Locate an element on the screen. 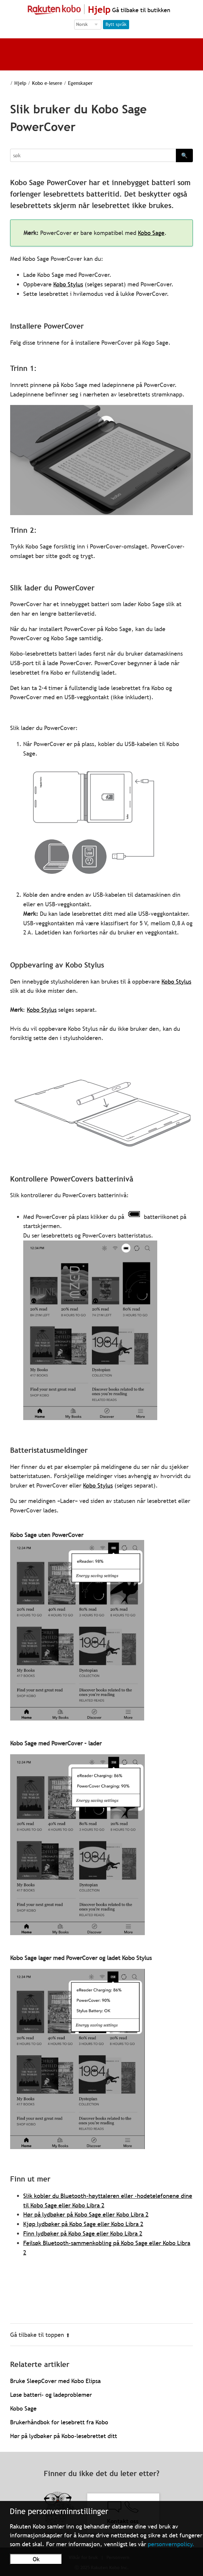 The width and height of the screenshot is (203, 2576). 🔍 [Search] is located at coordinates (184, 155).